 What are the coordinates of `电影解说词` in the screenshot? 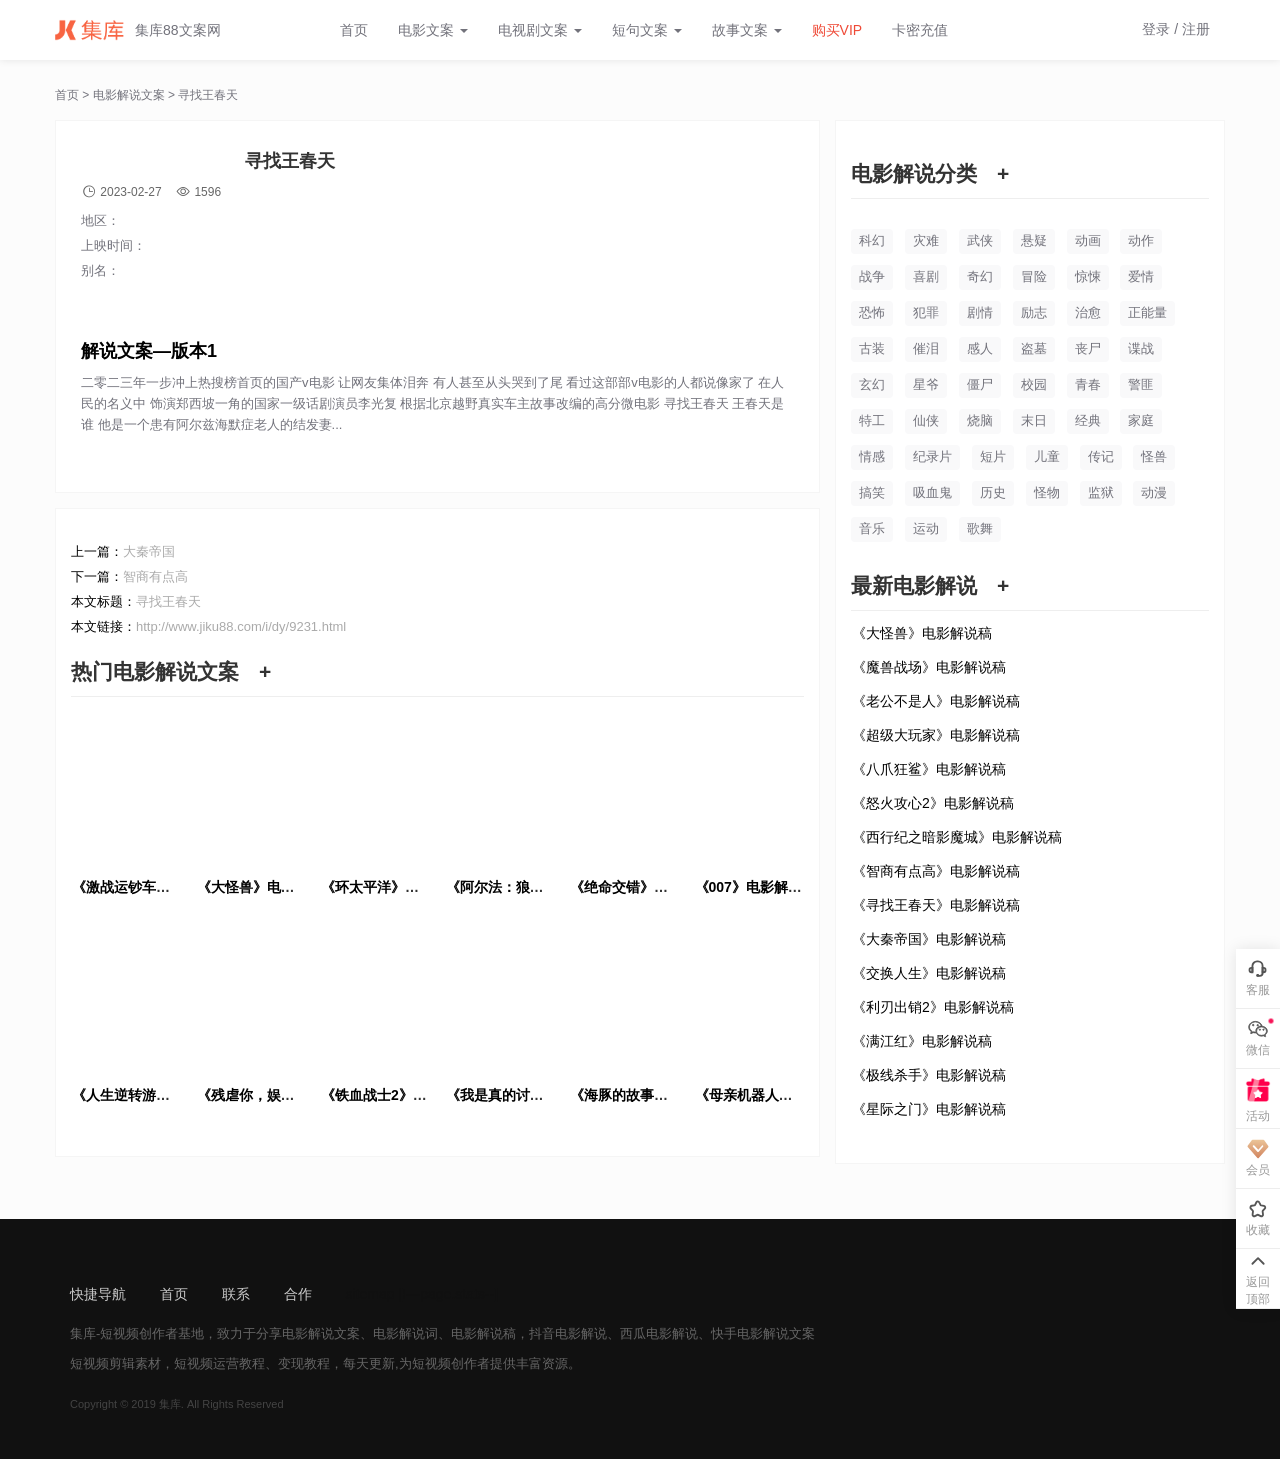 It's located at (405, 1333).